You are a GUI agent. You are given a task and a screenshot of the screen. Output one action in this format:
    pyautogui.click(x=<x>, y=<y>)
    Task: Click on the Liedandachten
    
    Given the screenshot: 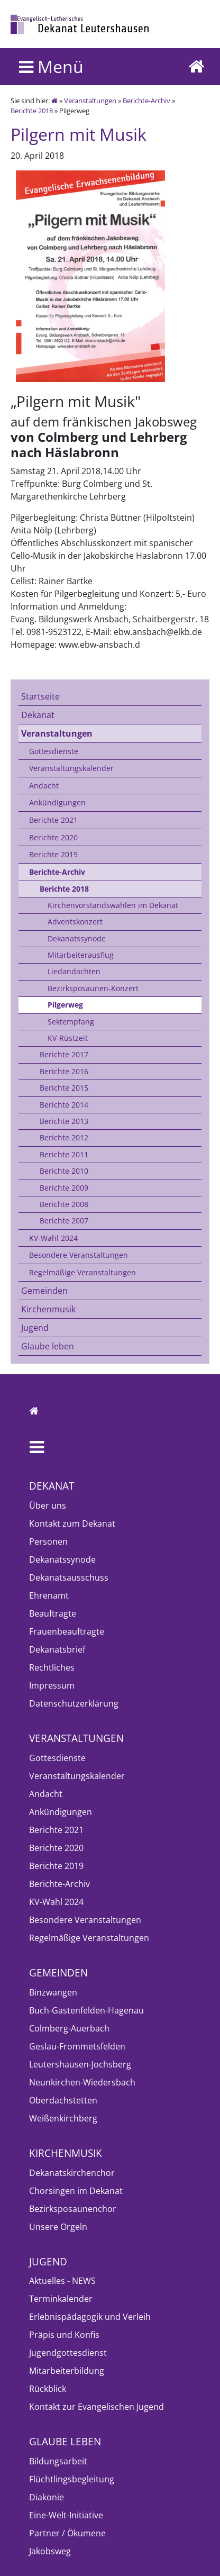 What is the action you would take?
    pyautogui.click(x=74, y=971)
    